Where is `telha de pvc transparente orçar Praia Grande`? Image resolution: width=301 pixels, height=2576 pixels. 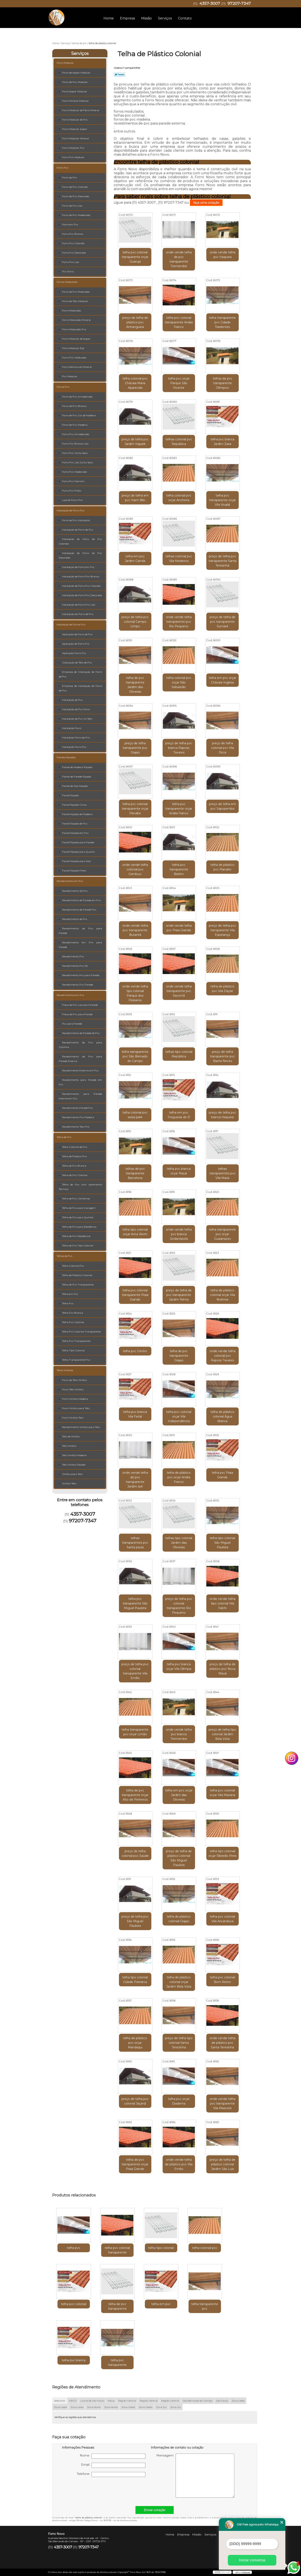 telha de pvc transparente orçar Praia Grande is located at coordinates (135, 2164).